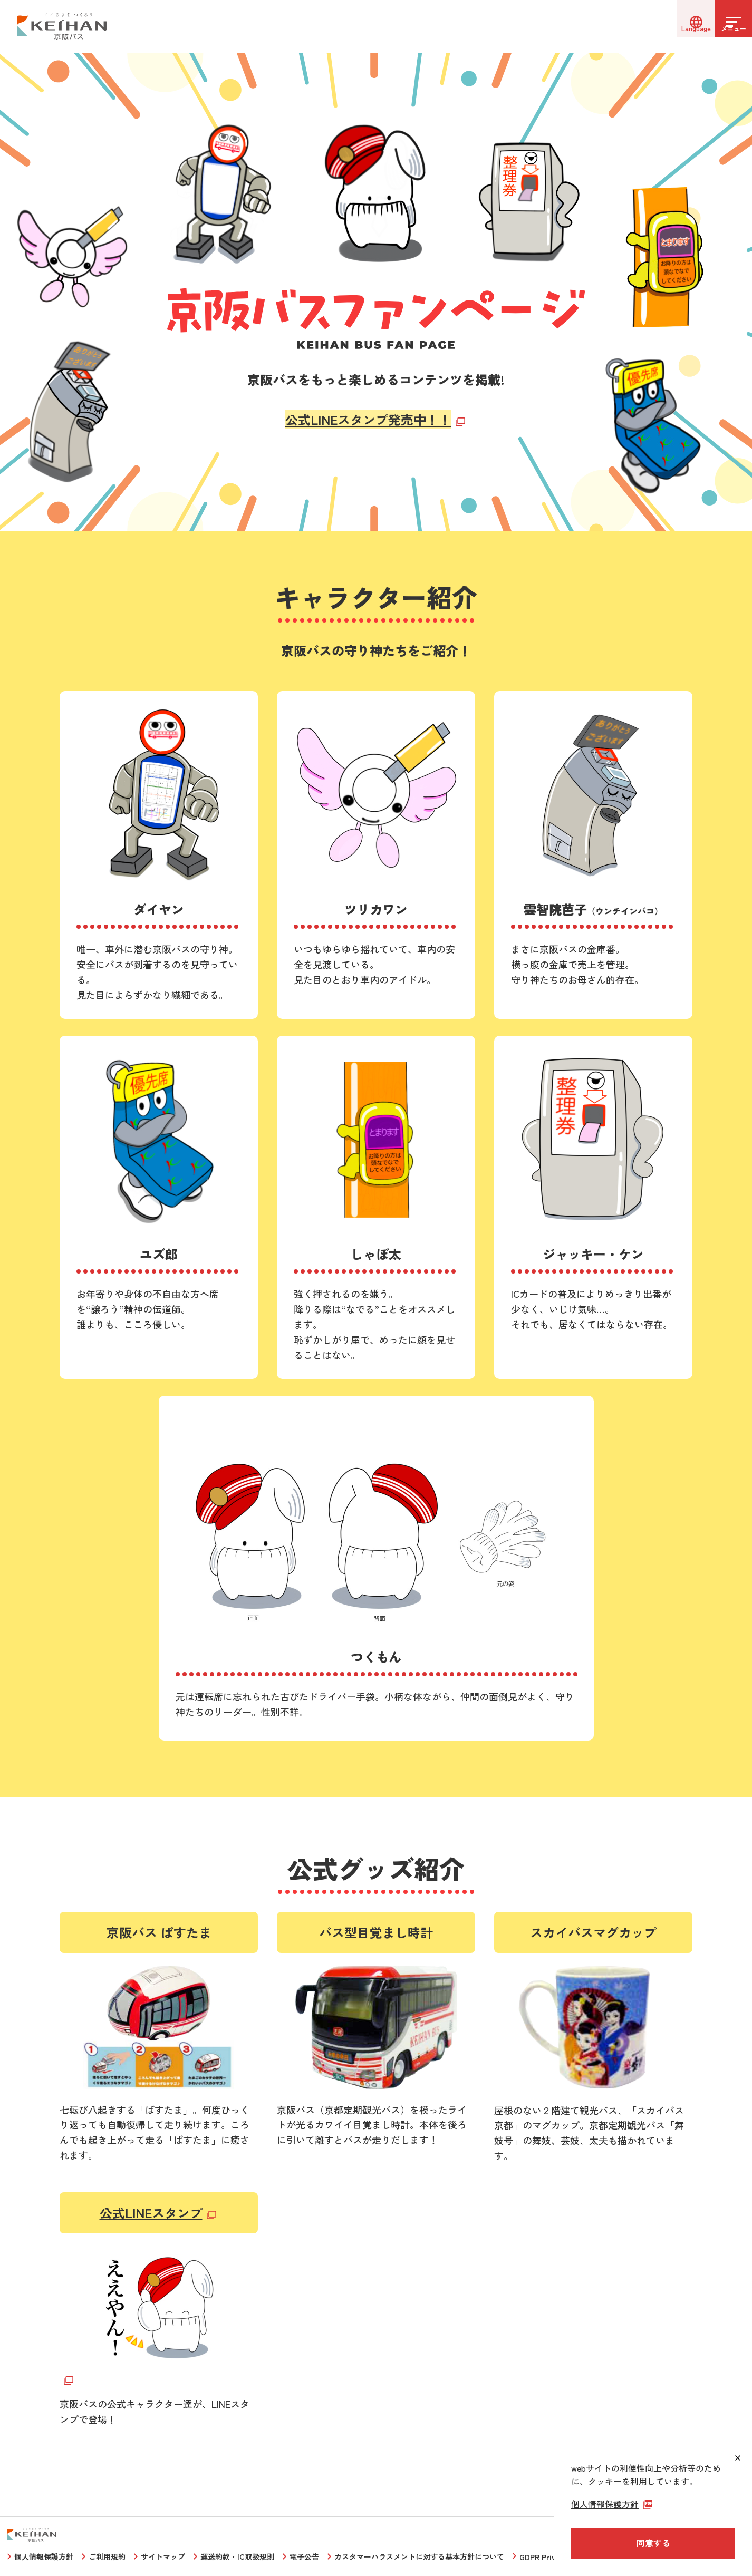  What do you see at coordinates (107, 2556) in the screenshot?
I see `ご利用規約` at bounding box center [107, 2556].